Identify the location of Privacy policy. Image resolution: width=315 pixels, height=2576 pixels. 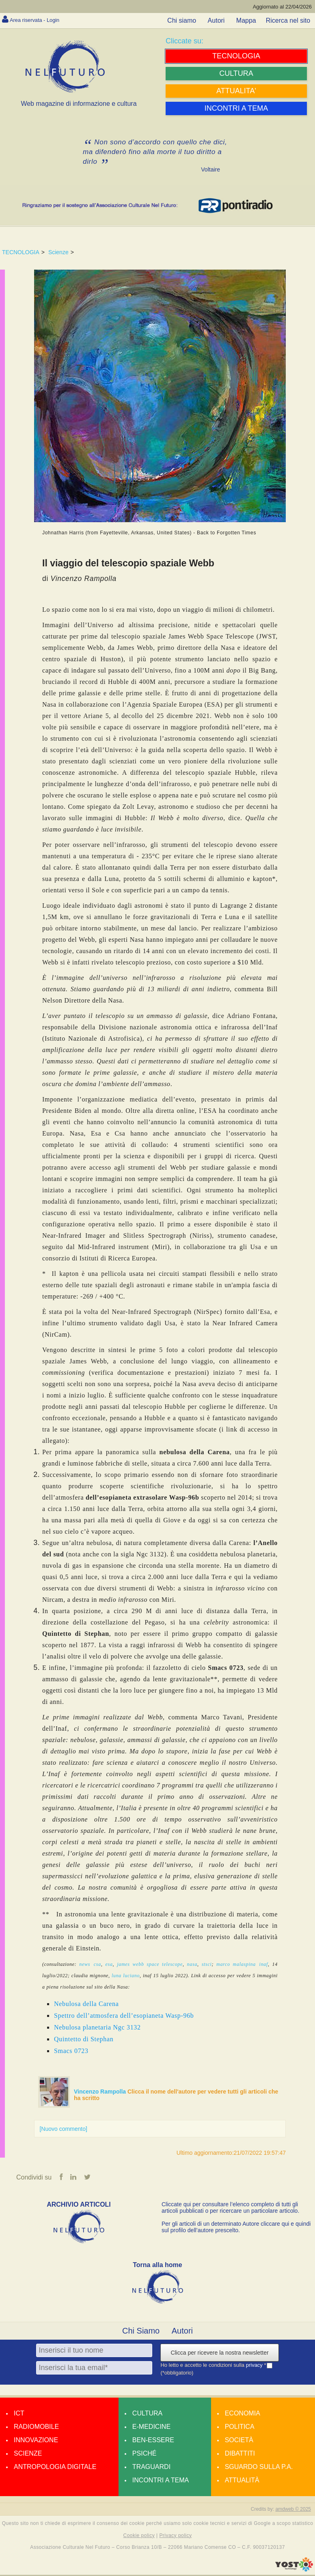
(175, 2536).